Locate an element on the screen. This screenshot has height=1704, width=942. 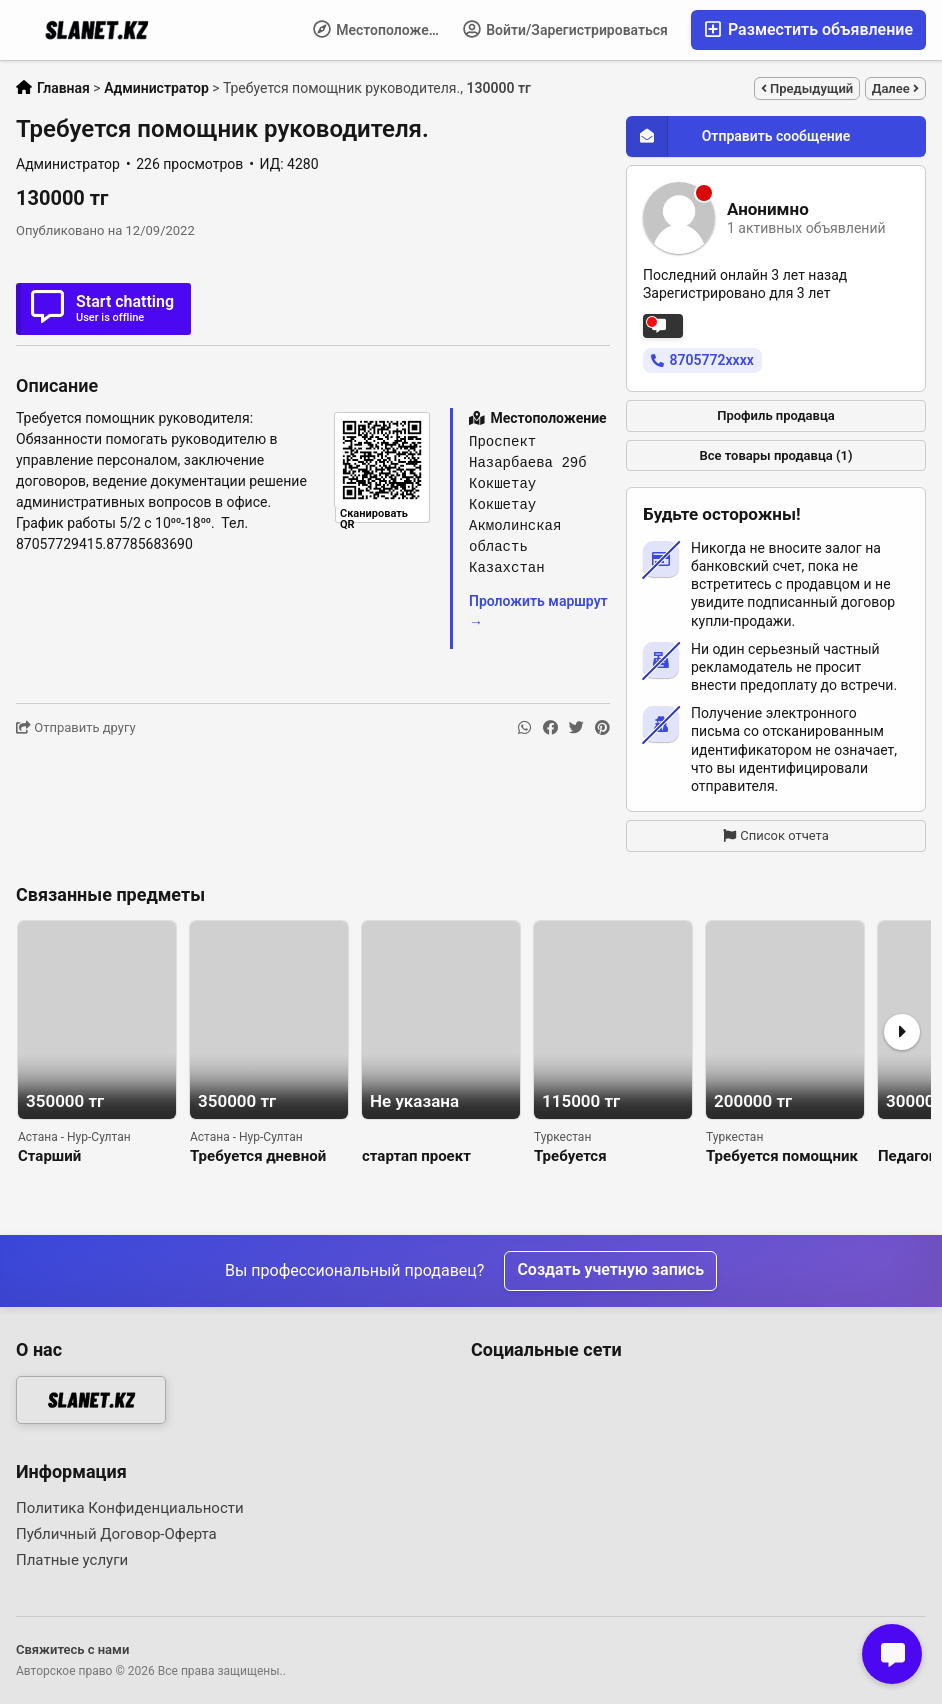
стартап проект is located at coordinates (416, 1156).